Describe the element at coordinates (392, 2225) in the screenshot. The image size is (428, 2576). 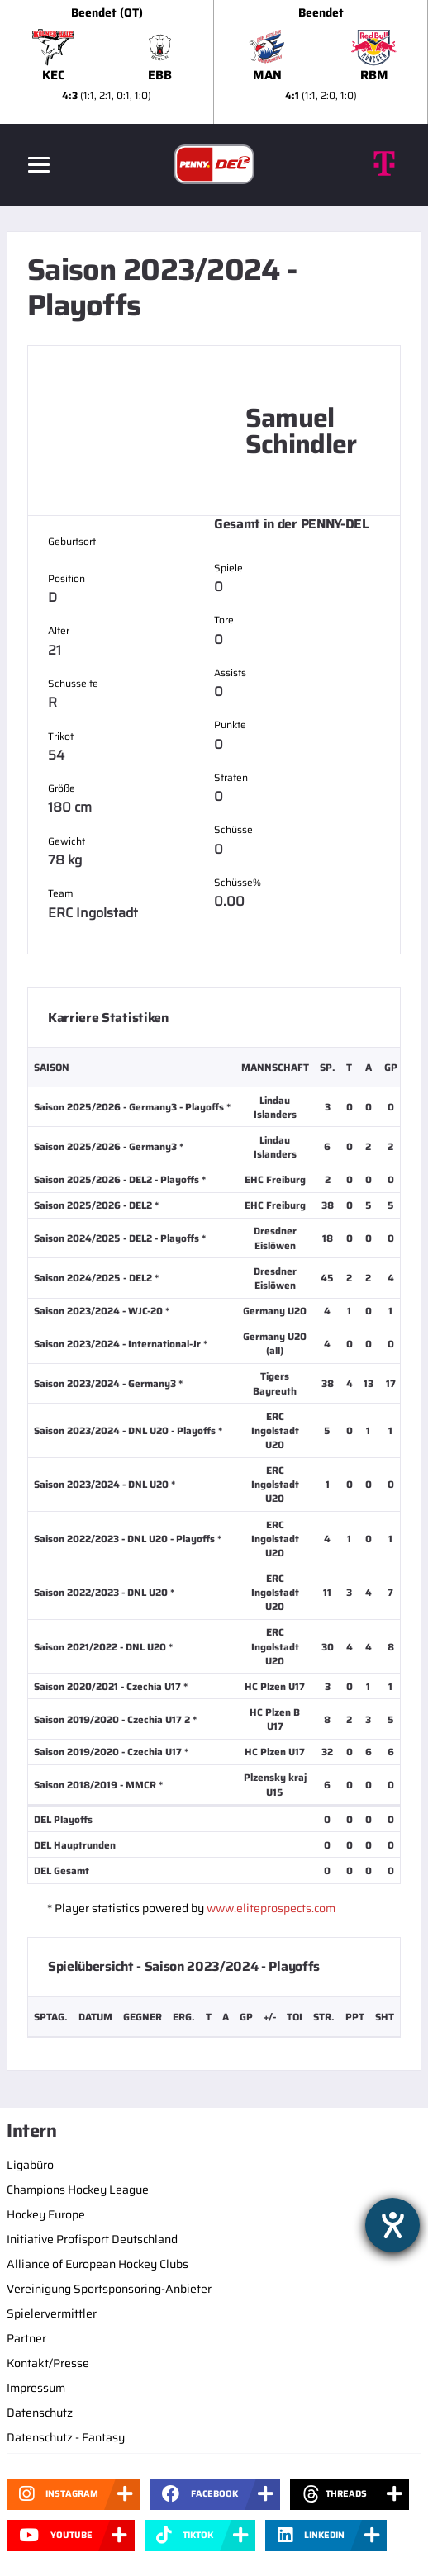
I see `[Barrierefreiheit-Einstellungen öffnen]` at that location.